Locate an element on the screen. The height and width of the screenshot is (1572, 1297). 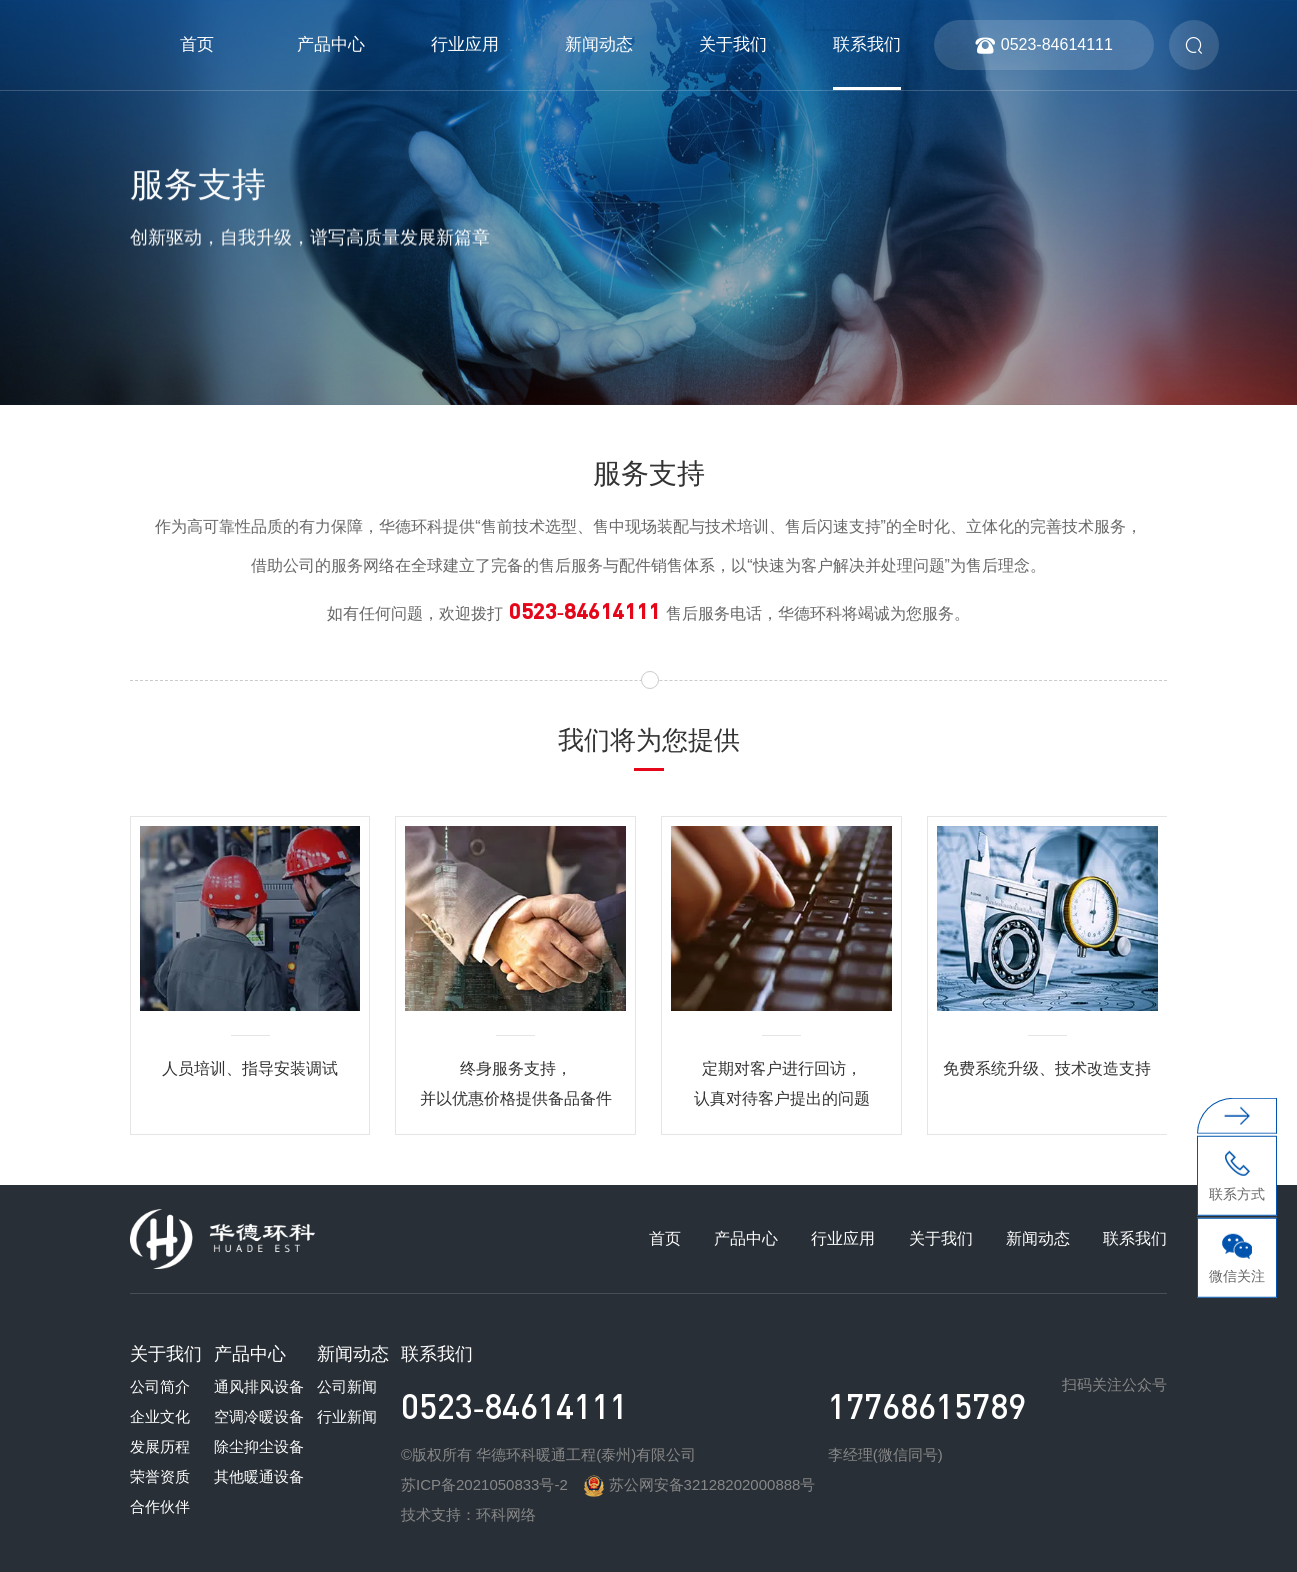
荣誉资质 is located at coordinates (160, 1476).